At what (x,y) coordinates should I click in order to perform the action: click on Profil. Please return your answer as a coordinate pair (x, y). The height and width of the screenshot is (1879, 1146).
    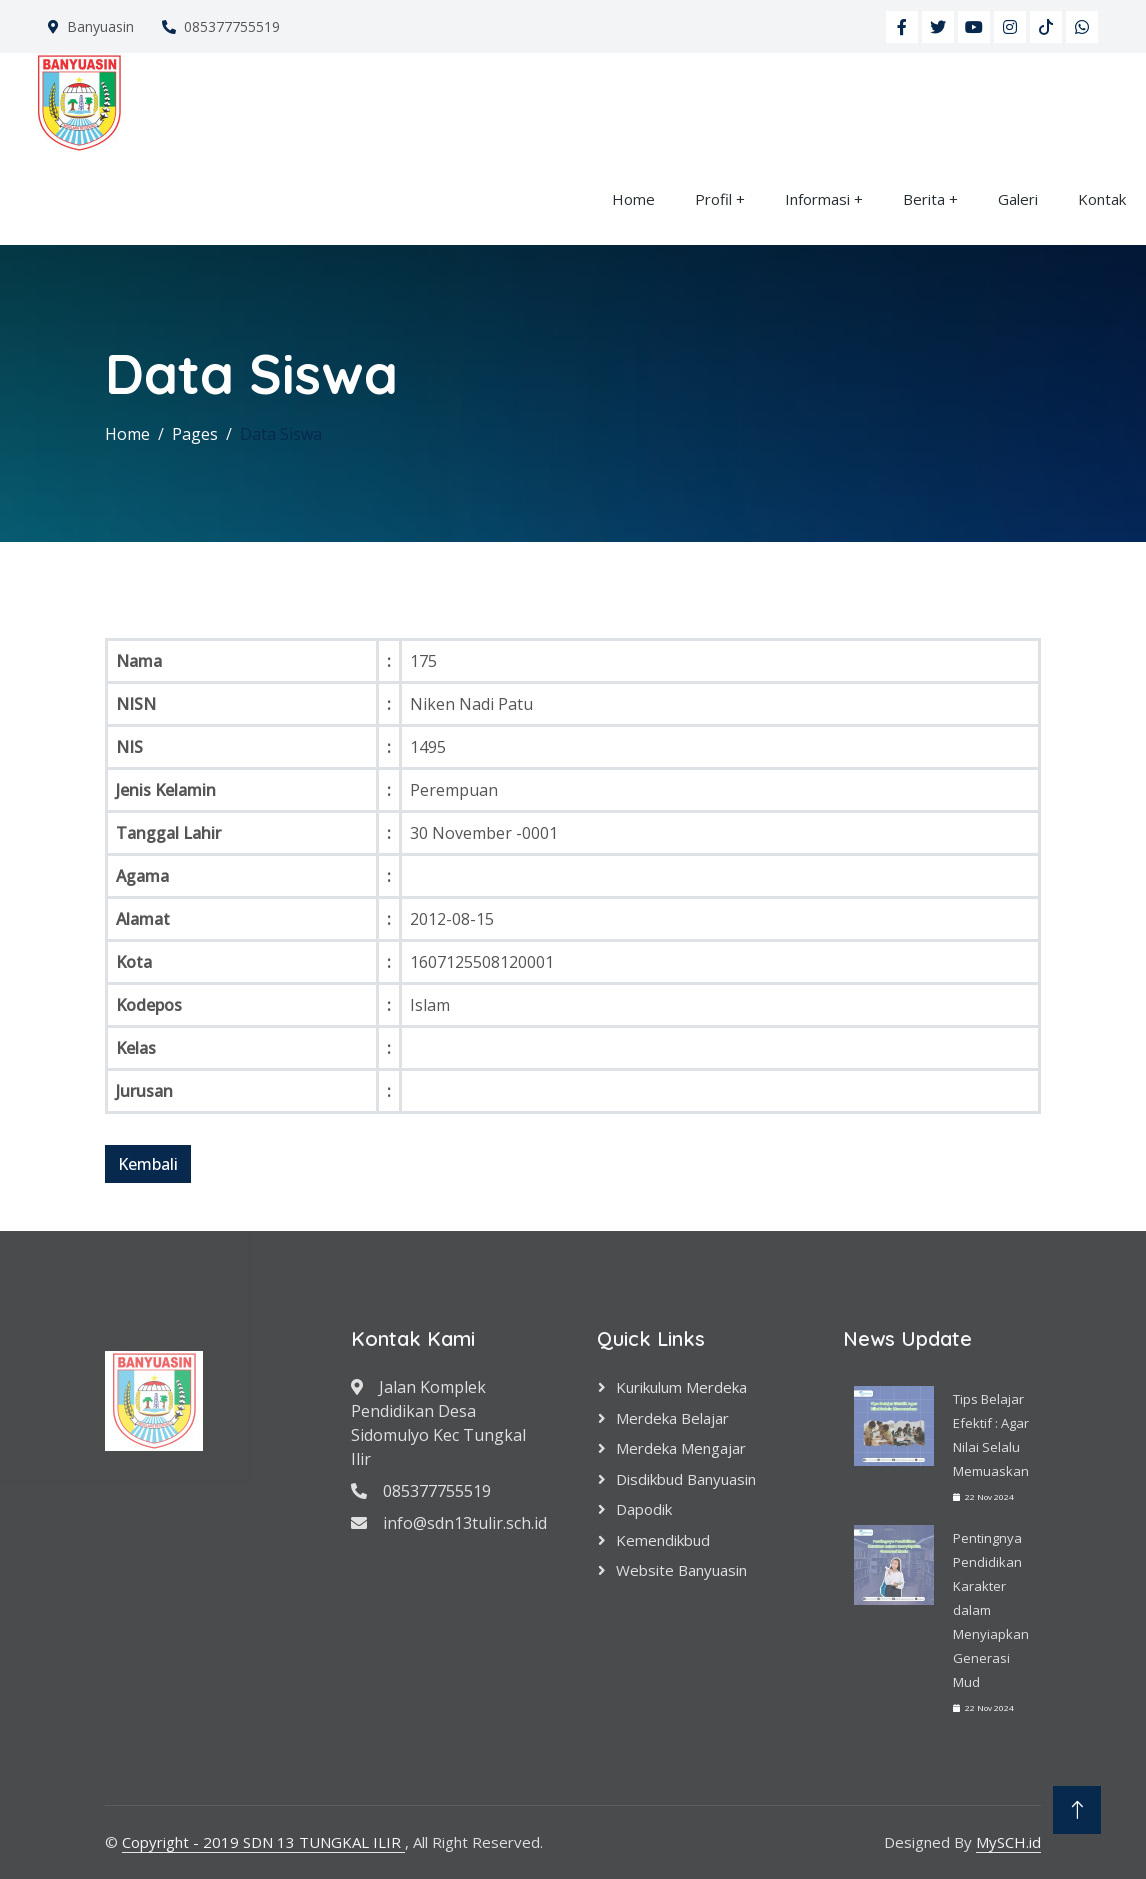
    Looking at the image, I should click on (713, 199).